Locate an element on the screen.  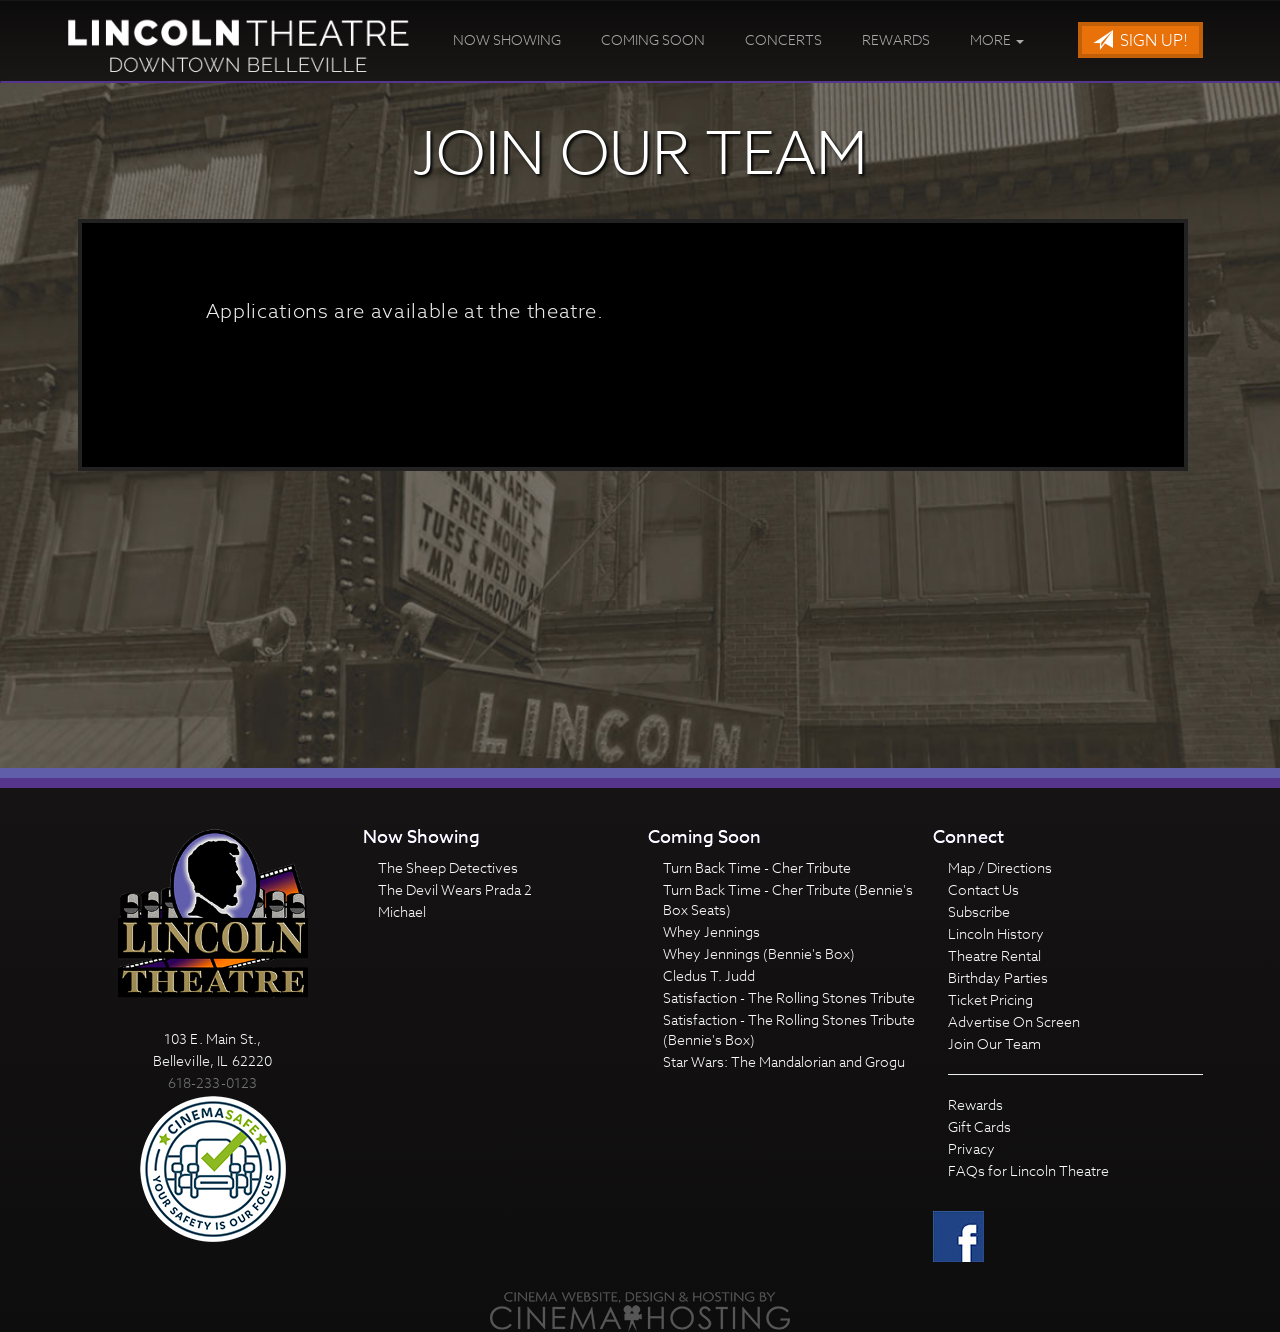
Contact Us is located at coordinates (983, 889).